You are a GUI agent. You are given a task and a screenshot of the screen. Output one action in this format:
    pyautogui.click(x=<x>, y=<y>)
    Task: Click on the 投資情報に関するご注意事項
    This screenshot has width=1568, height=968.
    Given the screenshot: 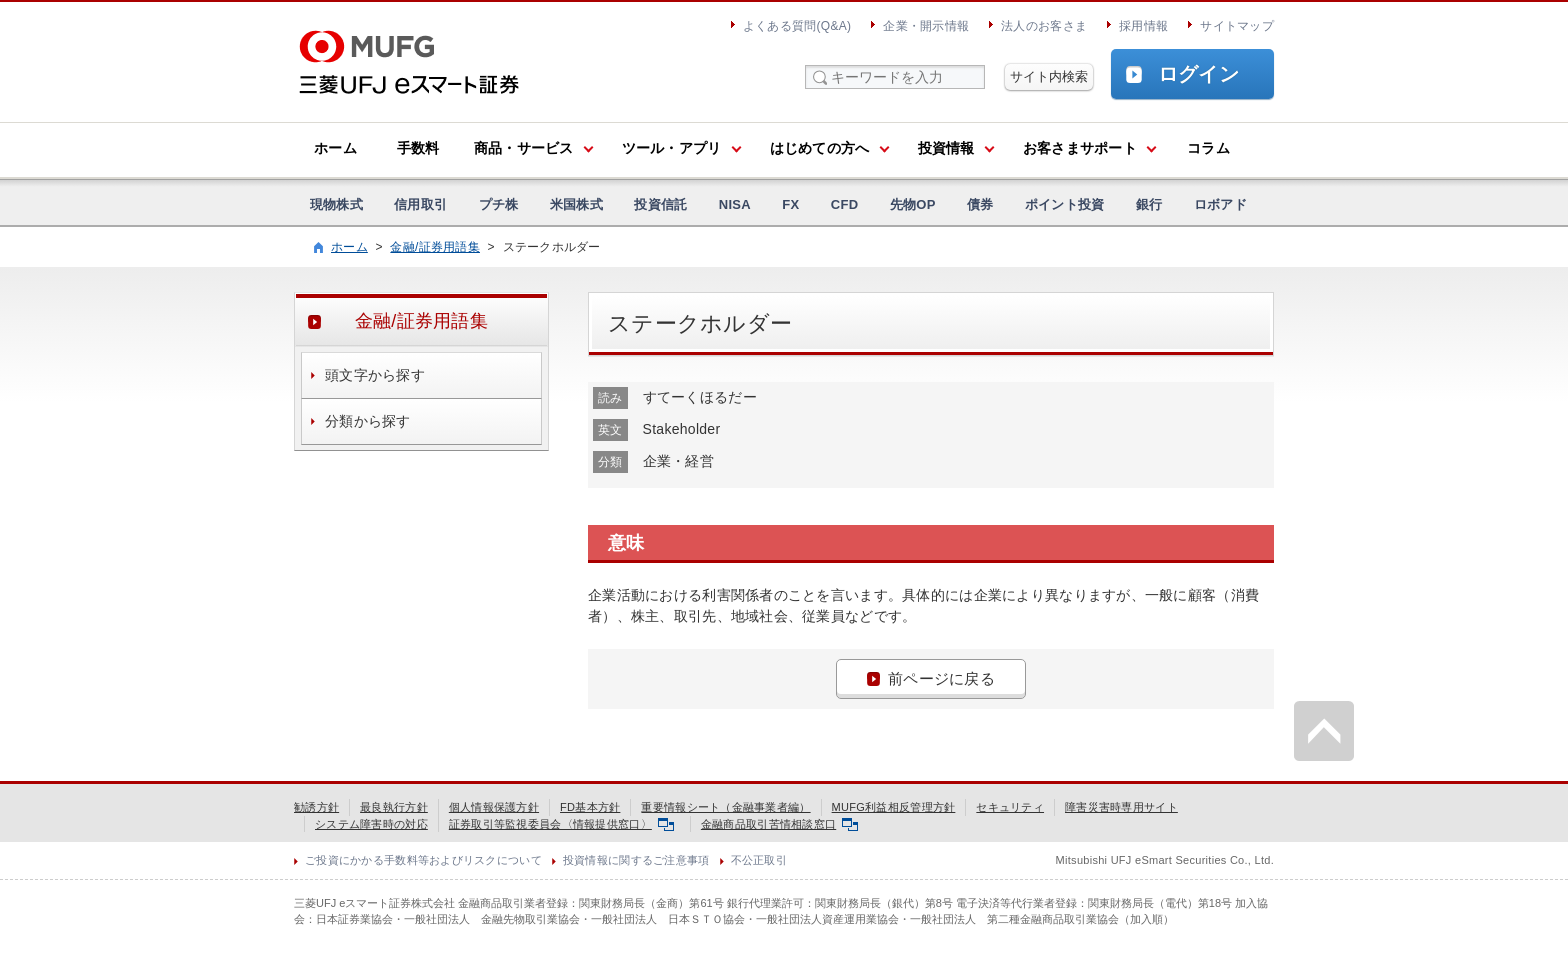 What is the action you would take?
    pyautogui.click(x=636, y=860)
    